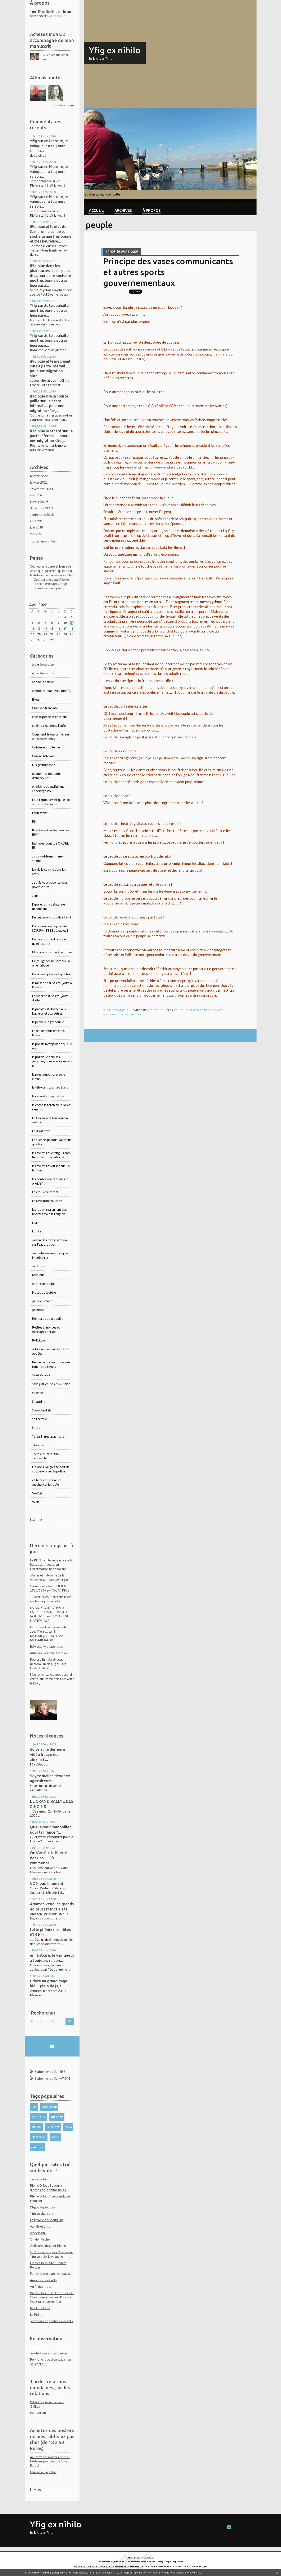 The image size is (281, 2576). I want to click on Indignez-vous ... BORDEL !!!, so click(50, 845).